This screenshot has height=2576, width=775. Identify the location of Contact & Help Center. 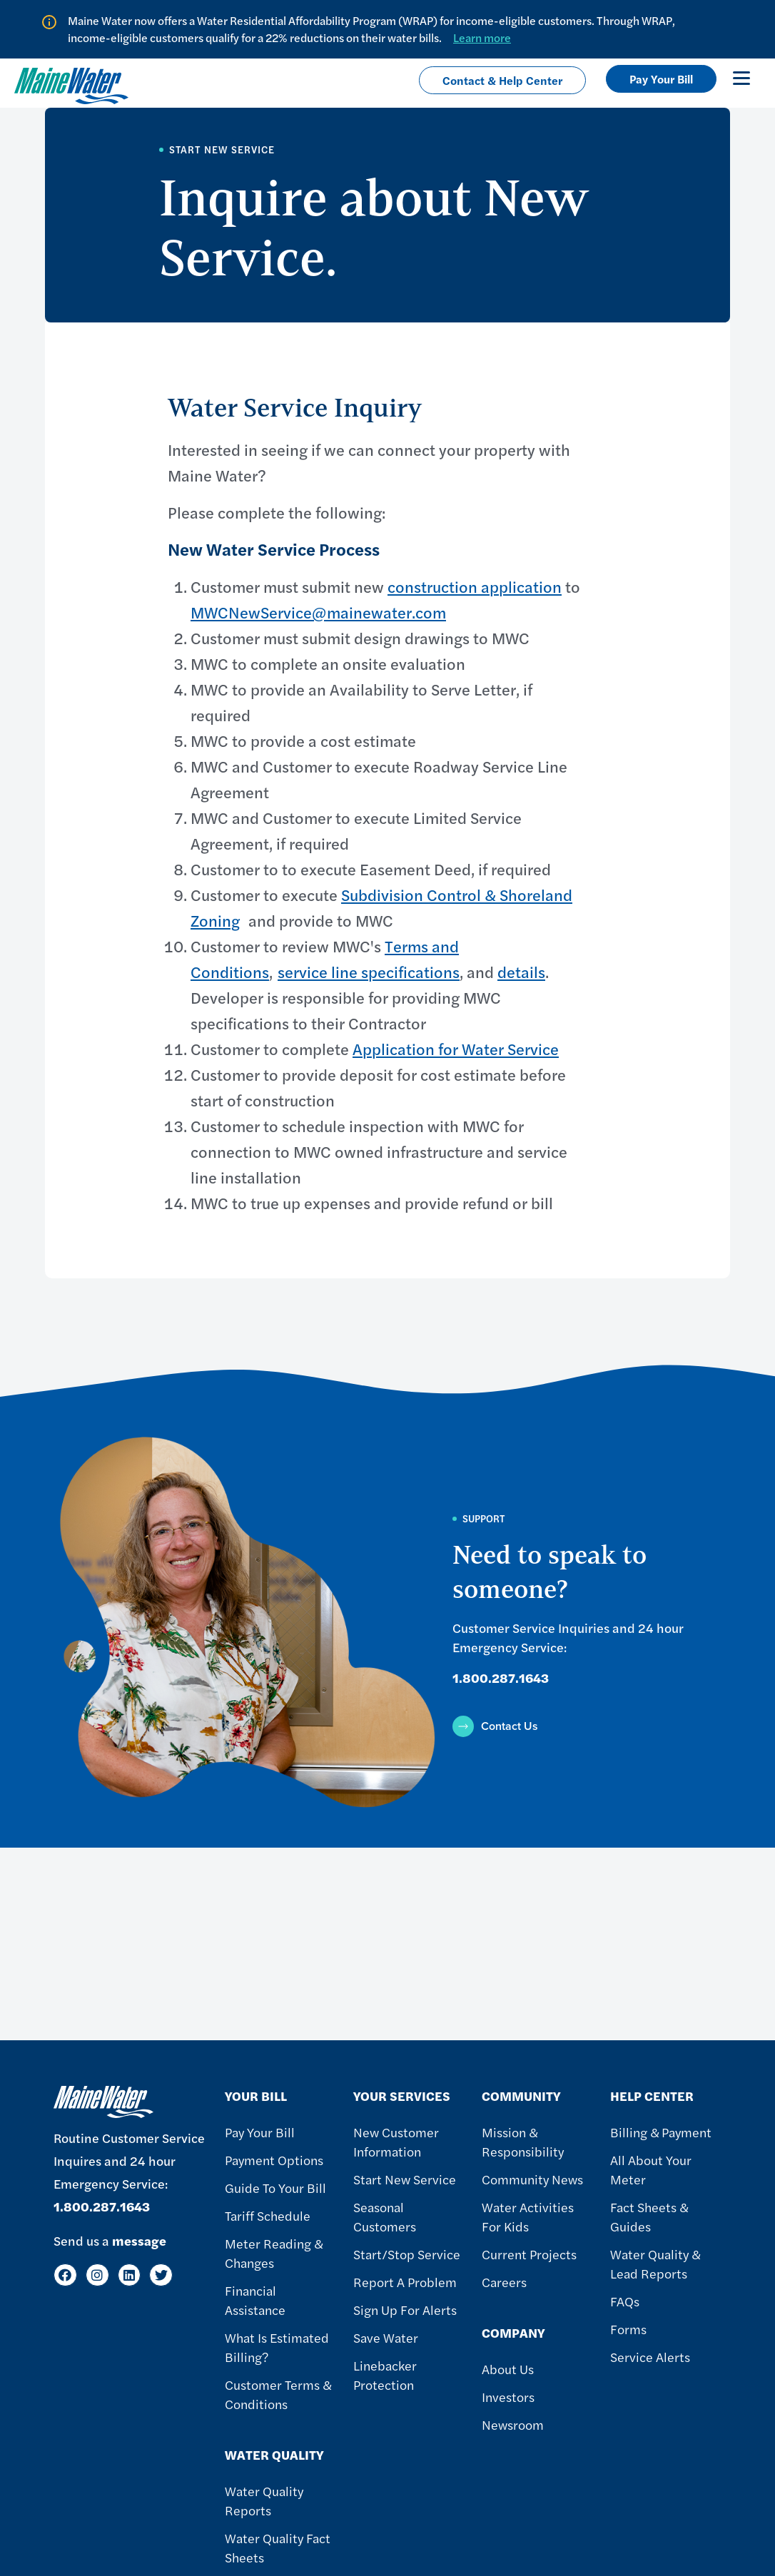
(502, 80).